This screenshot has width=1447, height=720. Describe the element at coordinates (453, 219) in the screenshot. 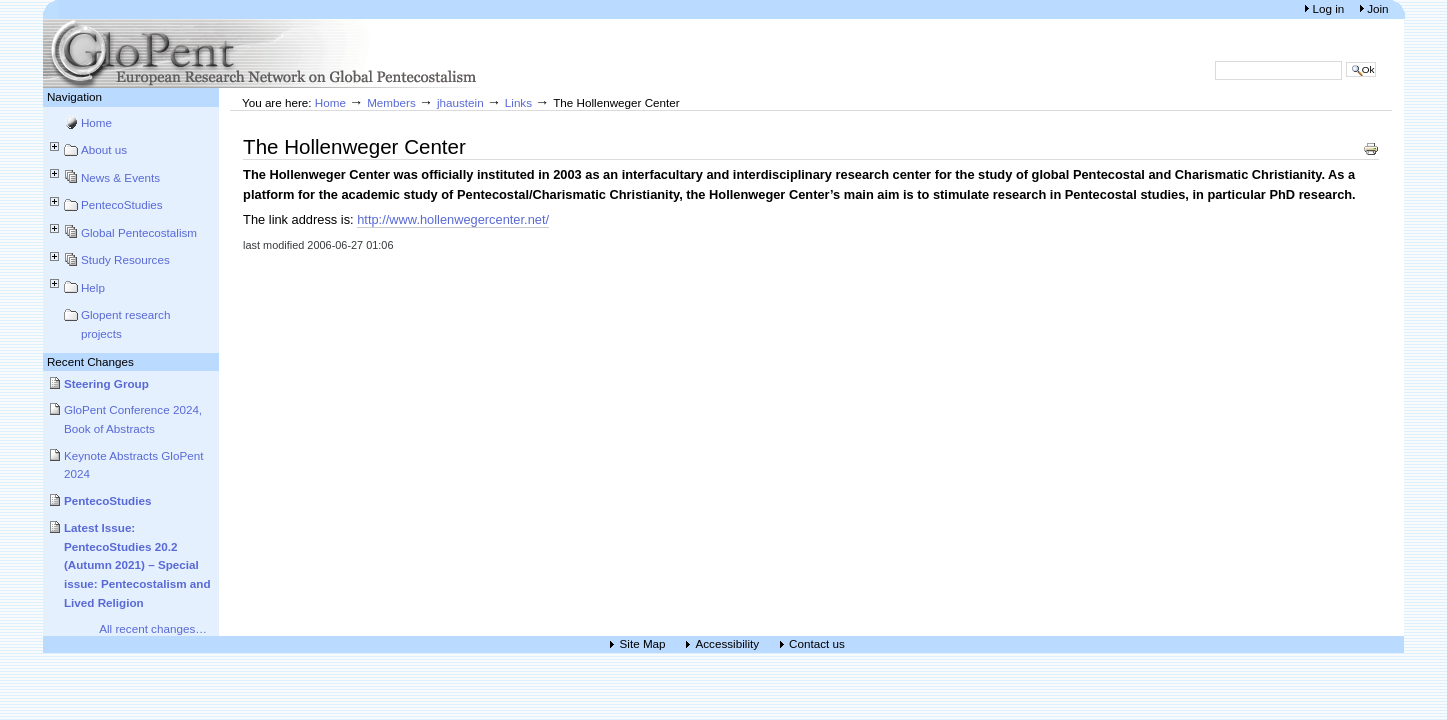

I see `http://www.hollenwegercenter.net/` at that location.